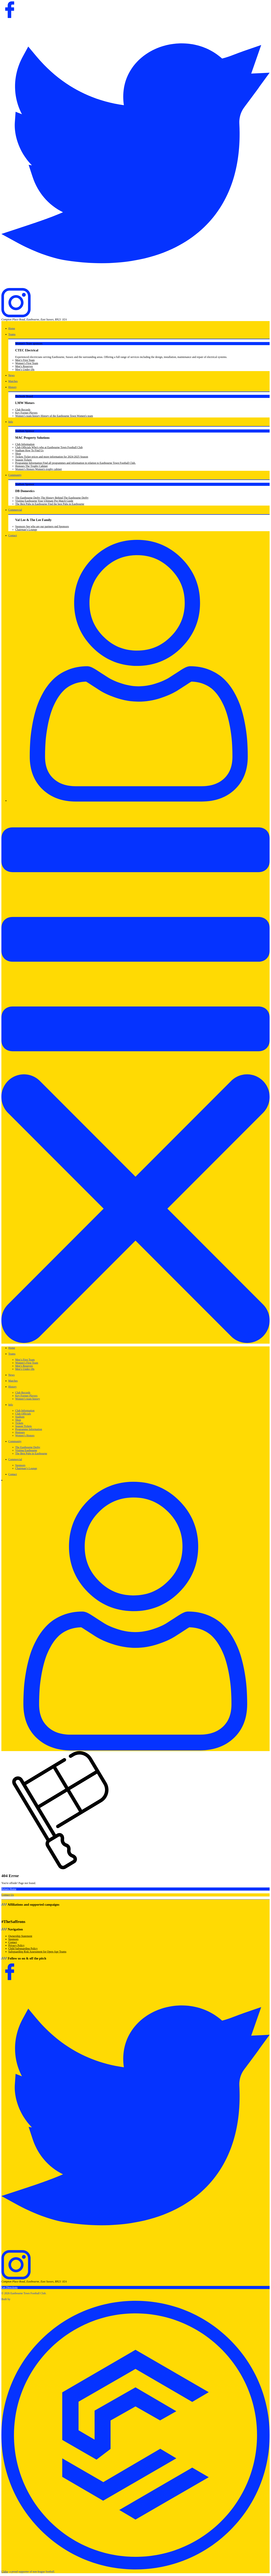 This screenshot has height=2576, width=271. I want to click on The Eastbourne Derby, so click(27, 1447).